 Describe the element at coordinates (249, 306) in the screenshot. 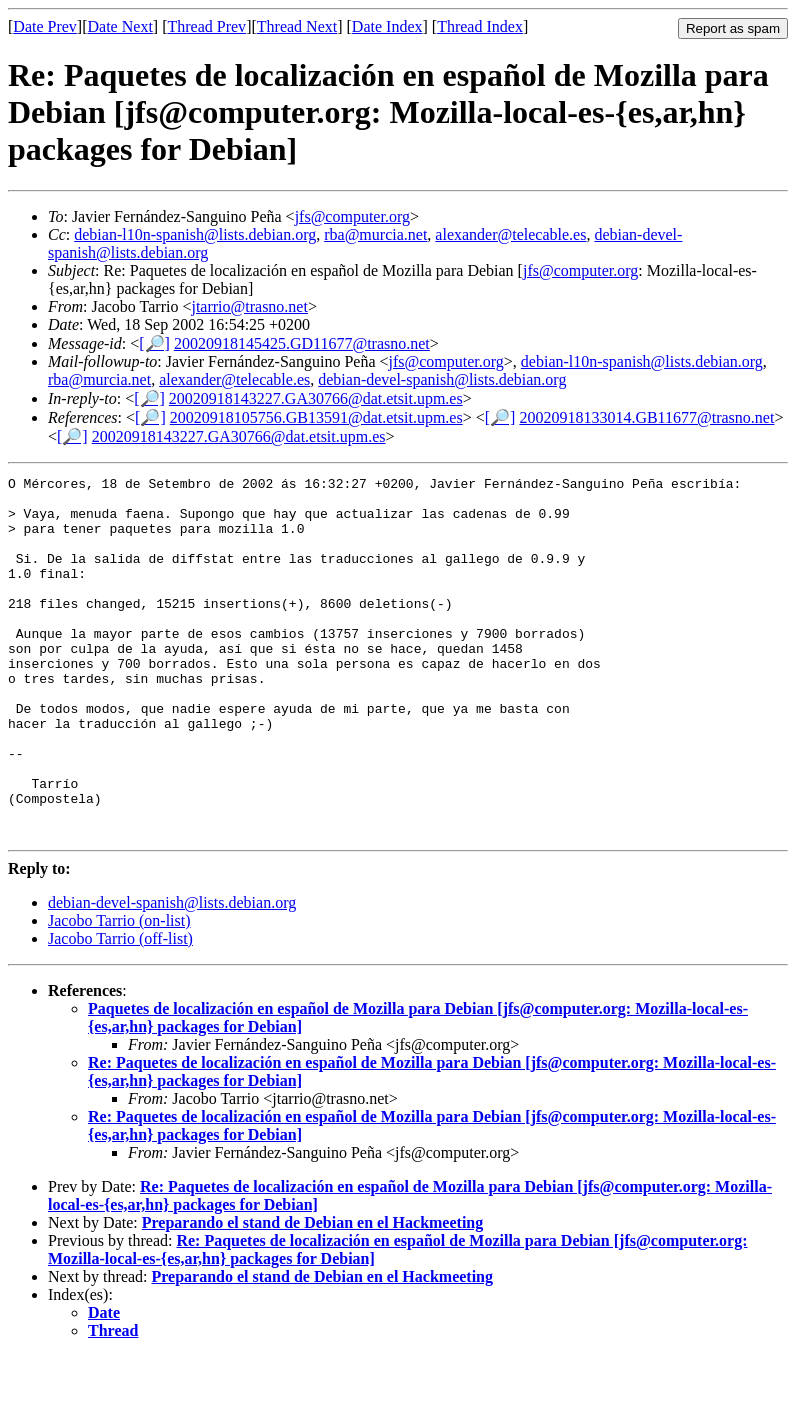

I see `jtarrio@trasno.net` at that location.